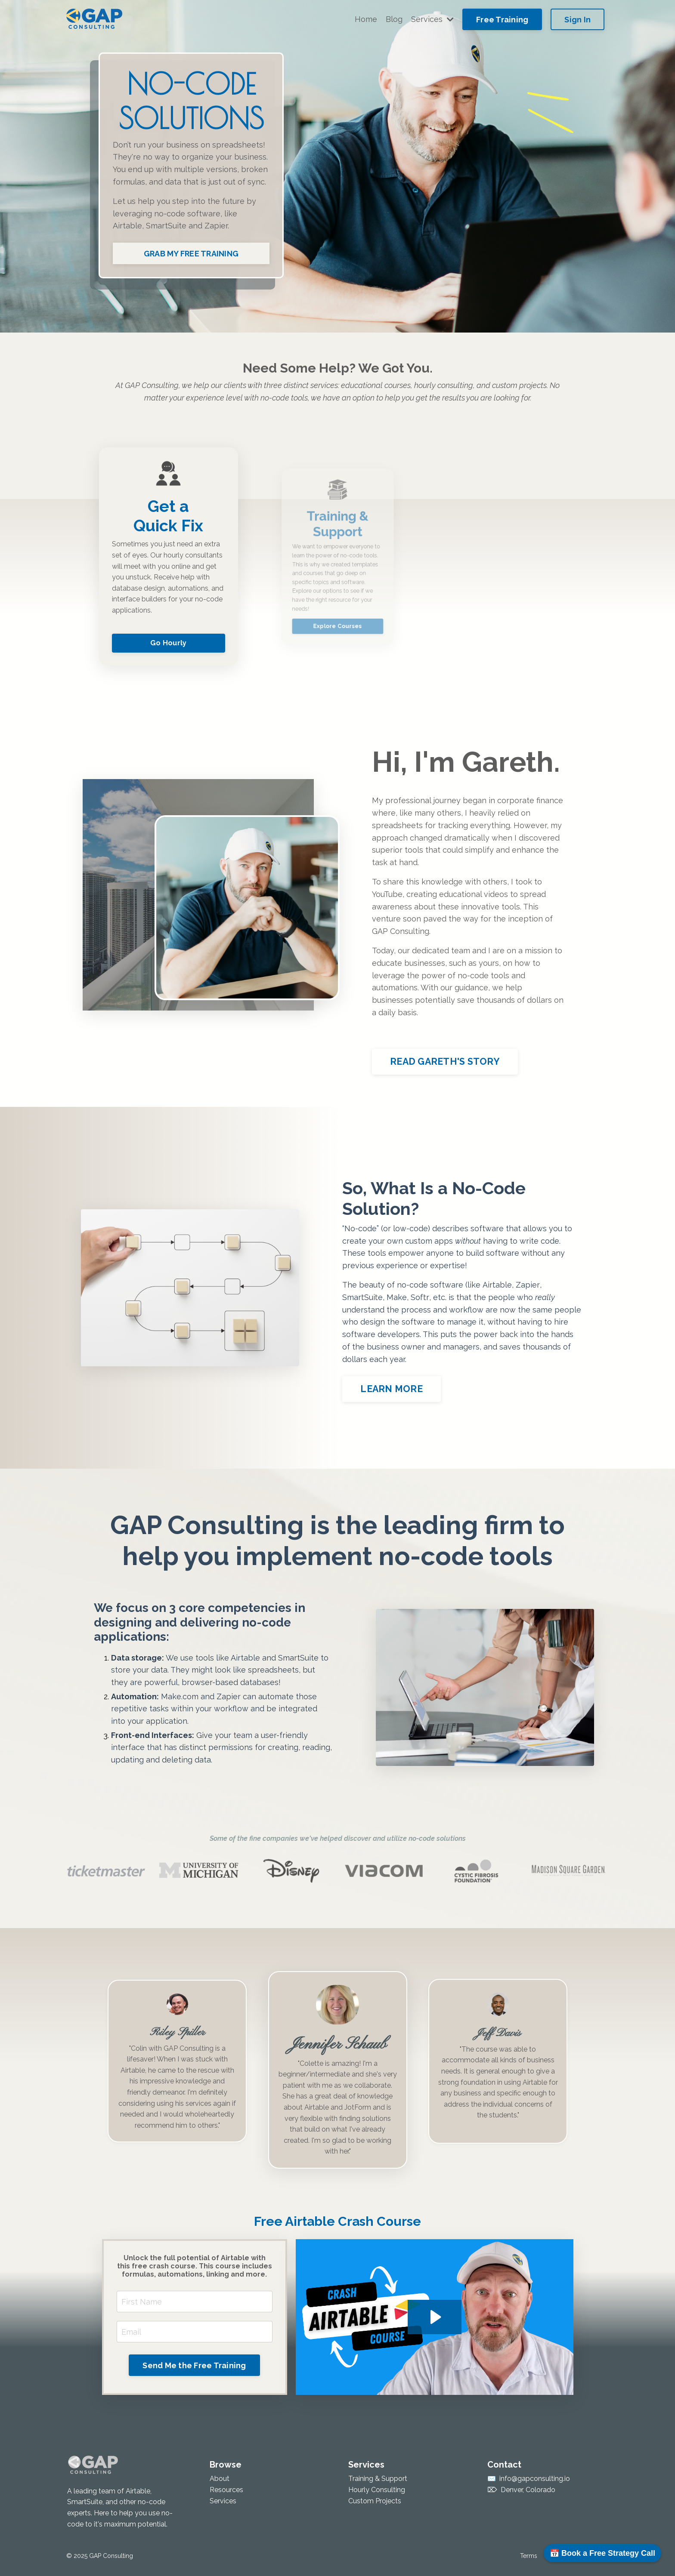 The image size is (675, 2576). What do you see at coordinates (374, 2501) in the screenshot?
I see `Custom Projects` at bounding box center [374, 2501].